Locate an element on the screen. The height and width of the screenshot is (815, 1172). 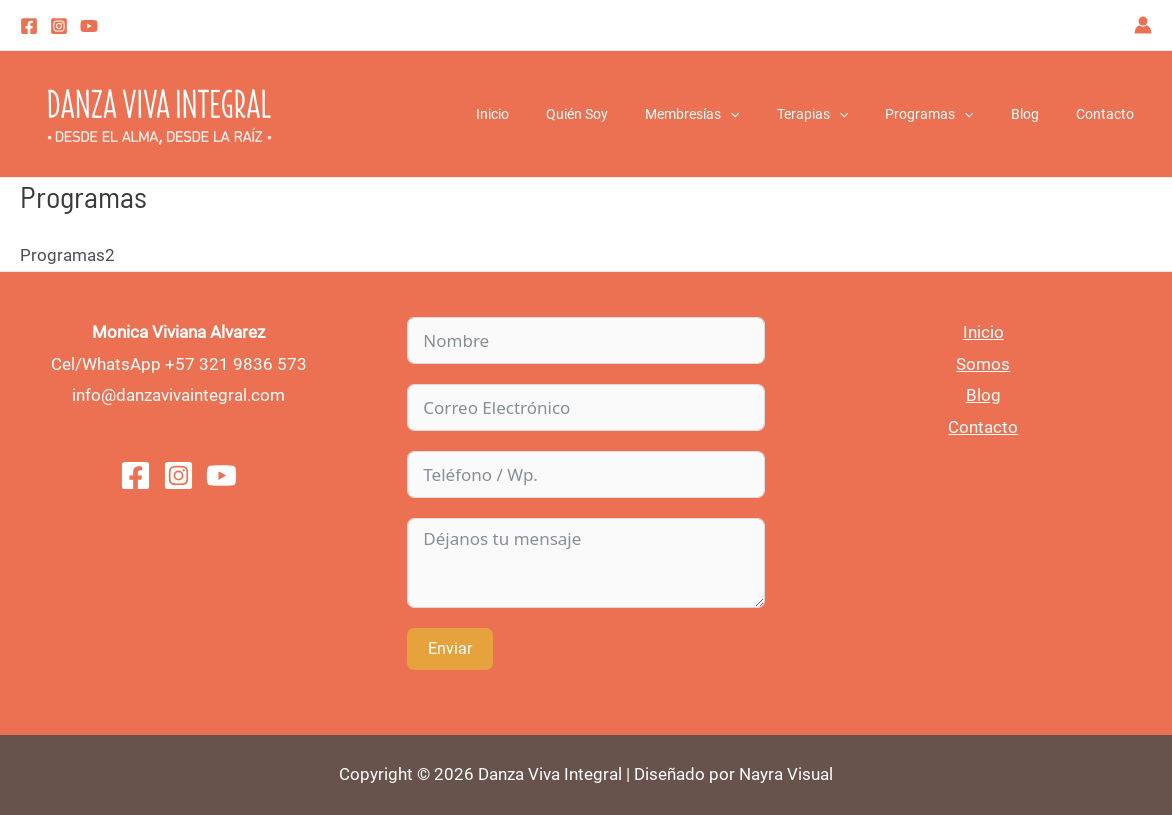
Contacto is located at coordinates (1109, 114).